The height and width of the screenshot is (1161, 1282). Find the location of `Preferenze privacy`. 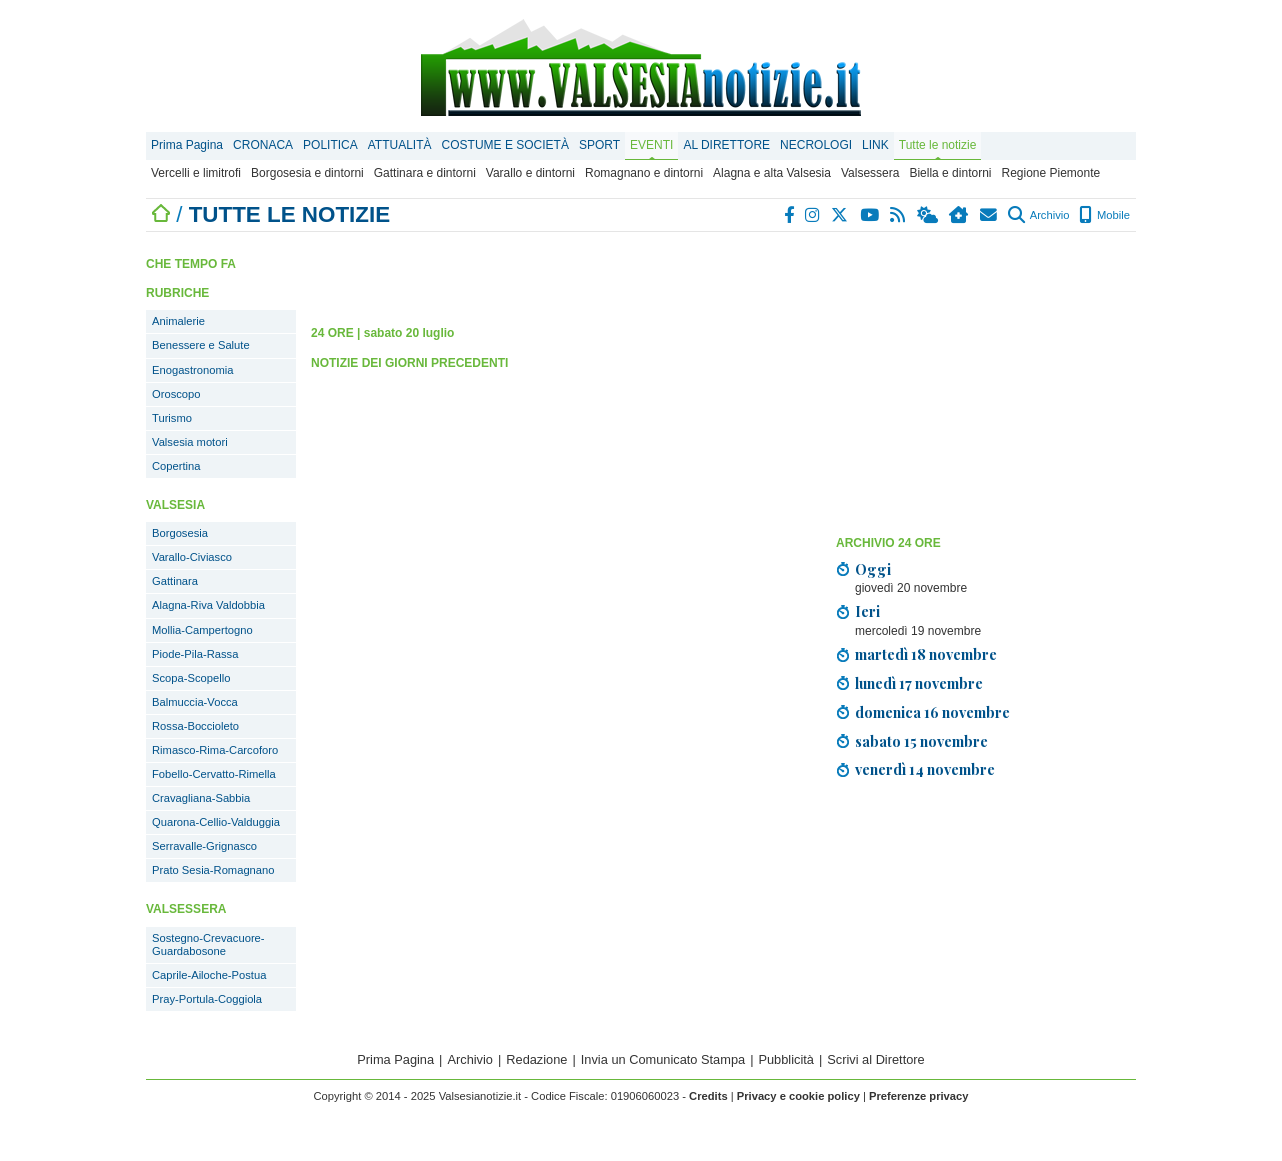

Preferenze privacy is located at coordinates (919, 1096).